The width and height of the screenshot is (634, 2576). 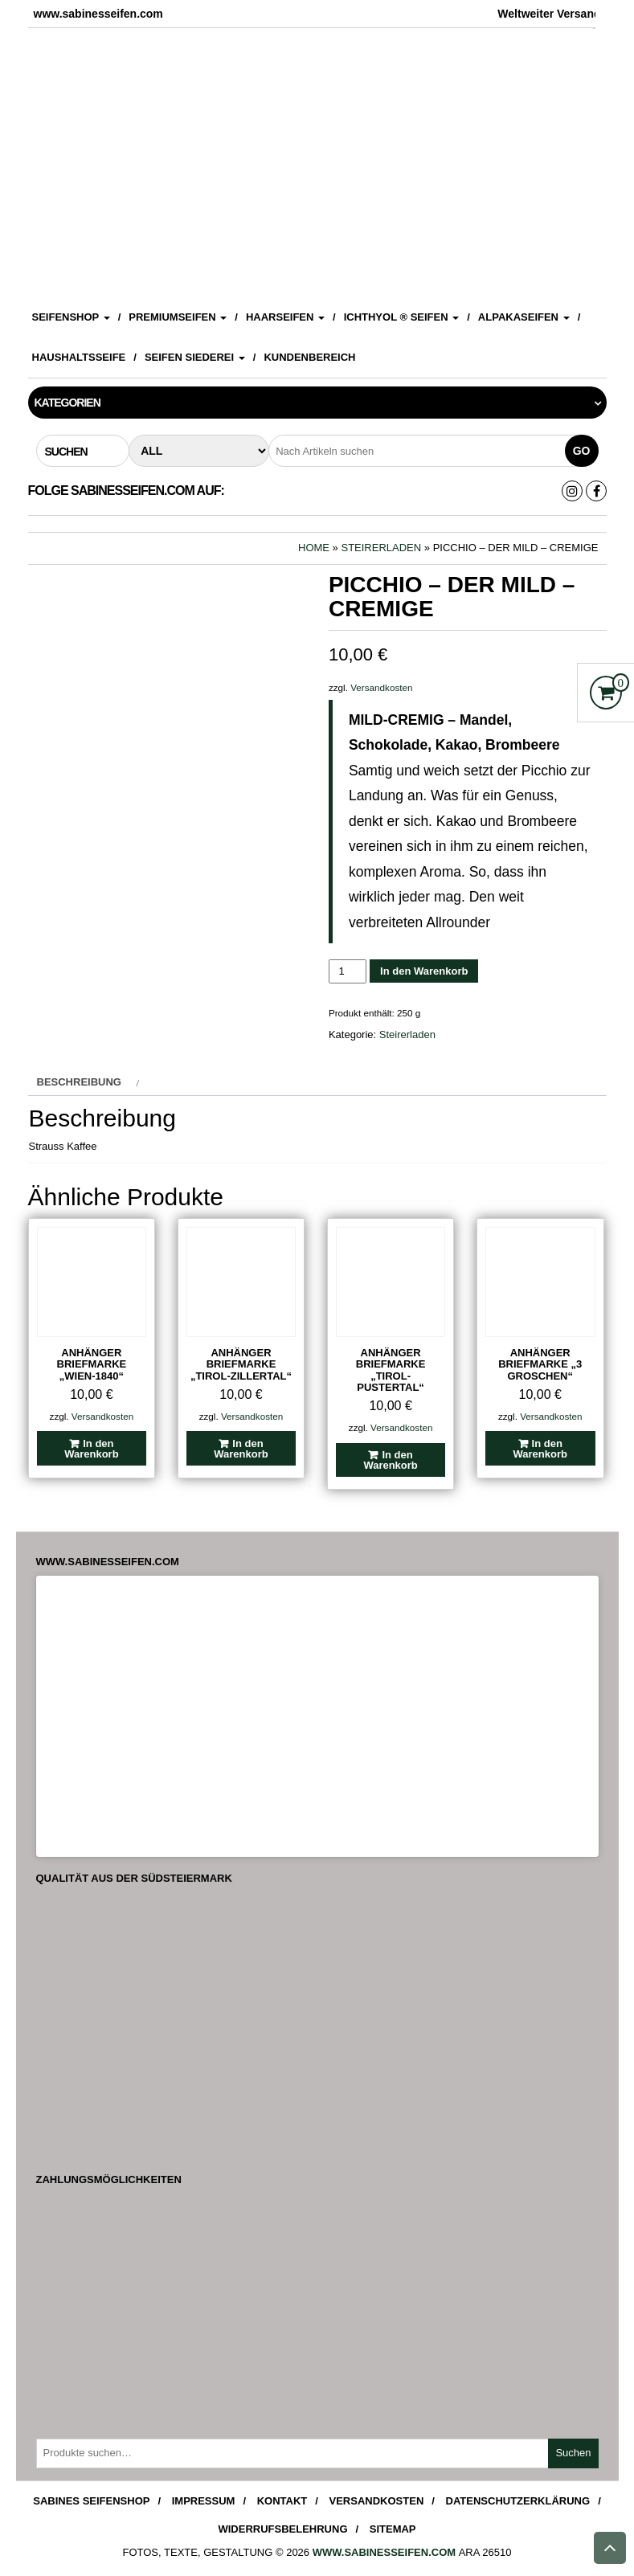 I want to click on ICHTHYOL ® Seifen, so click(x=402, y=317).